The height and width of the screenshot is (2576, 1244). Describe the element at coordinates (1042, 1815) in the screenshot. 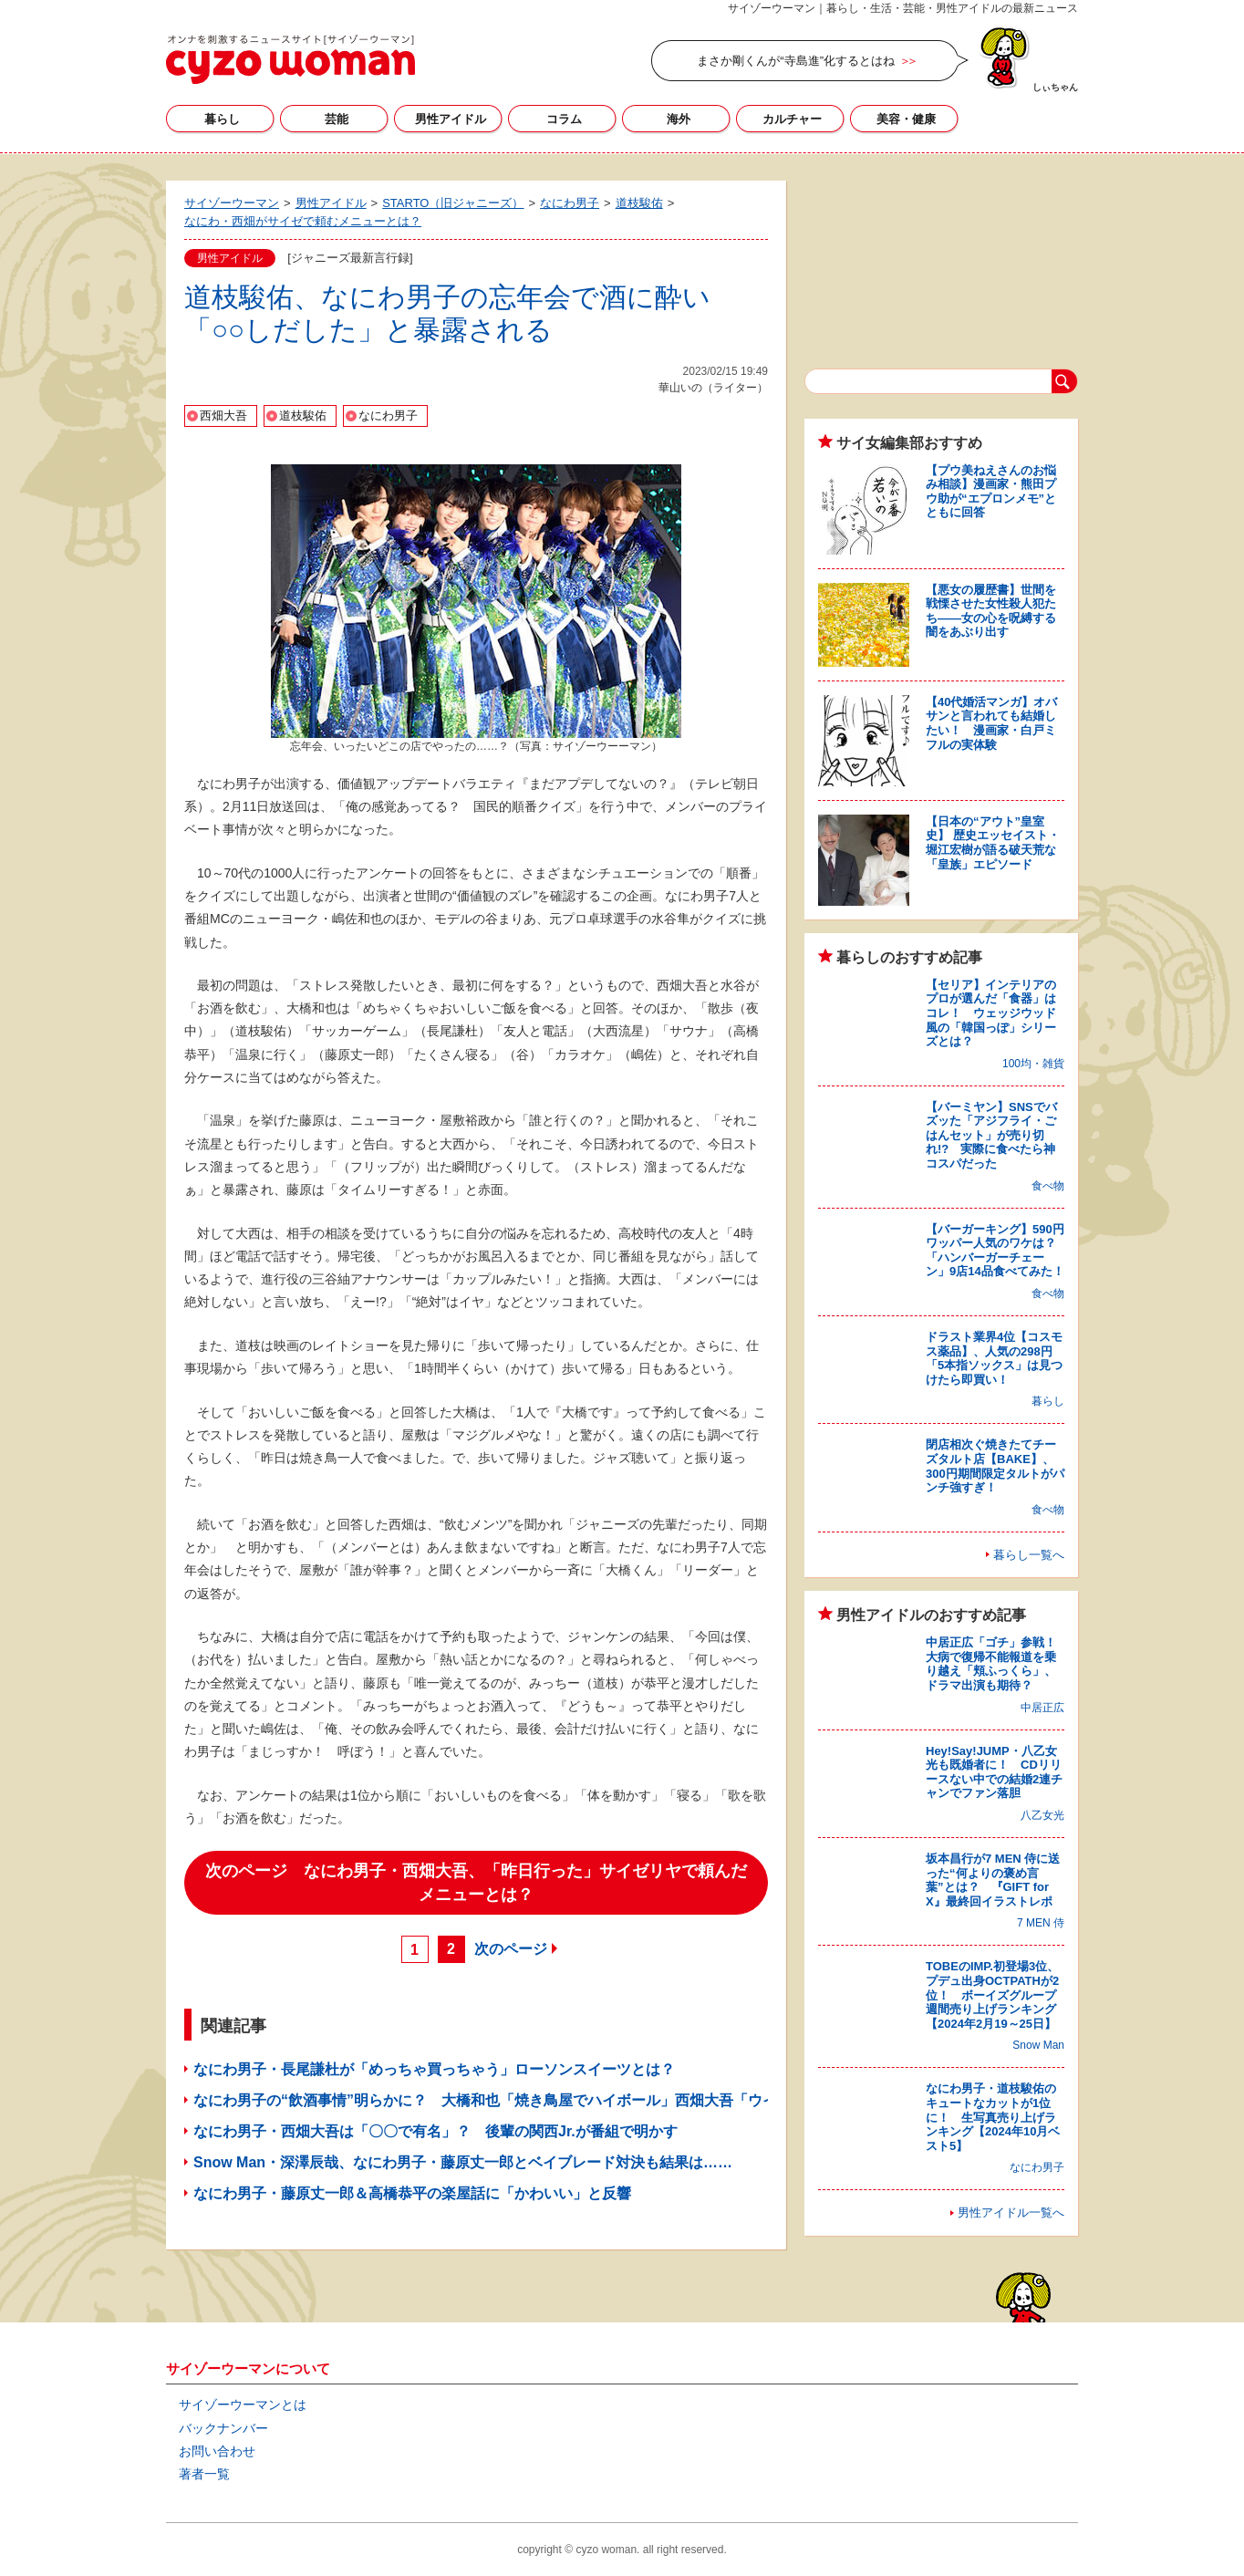

I see `八乙女光` at that location.